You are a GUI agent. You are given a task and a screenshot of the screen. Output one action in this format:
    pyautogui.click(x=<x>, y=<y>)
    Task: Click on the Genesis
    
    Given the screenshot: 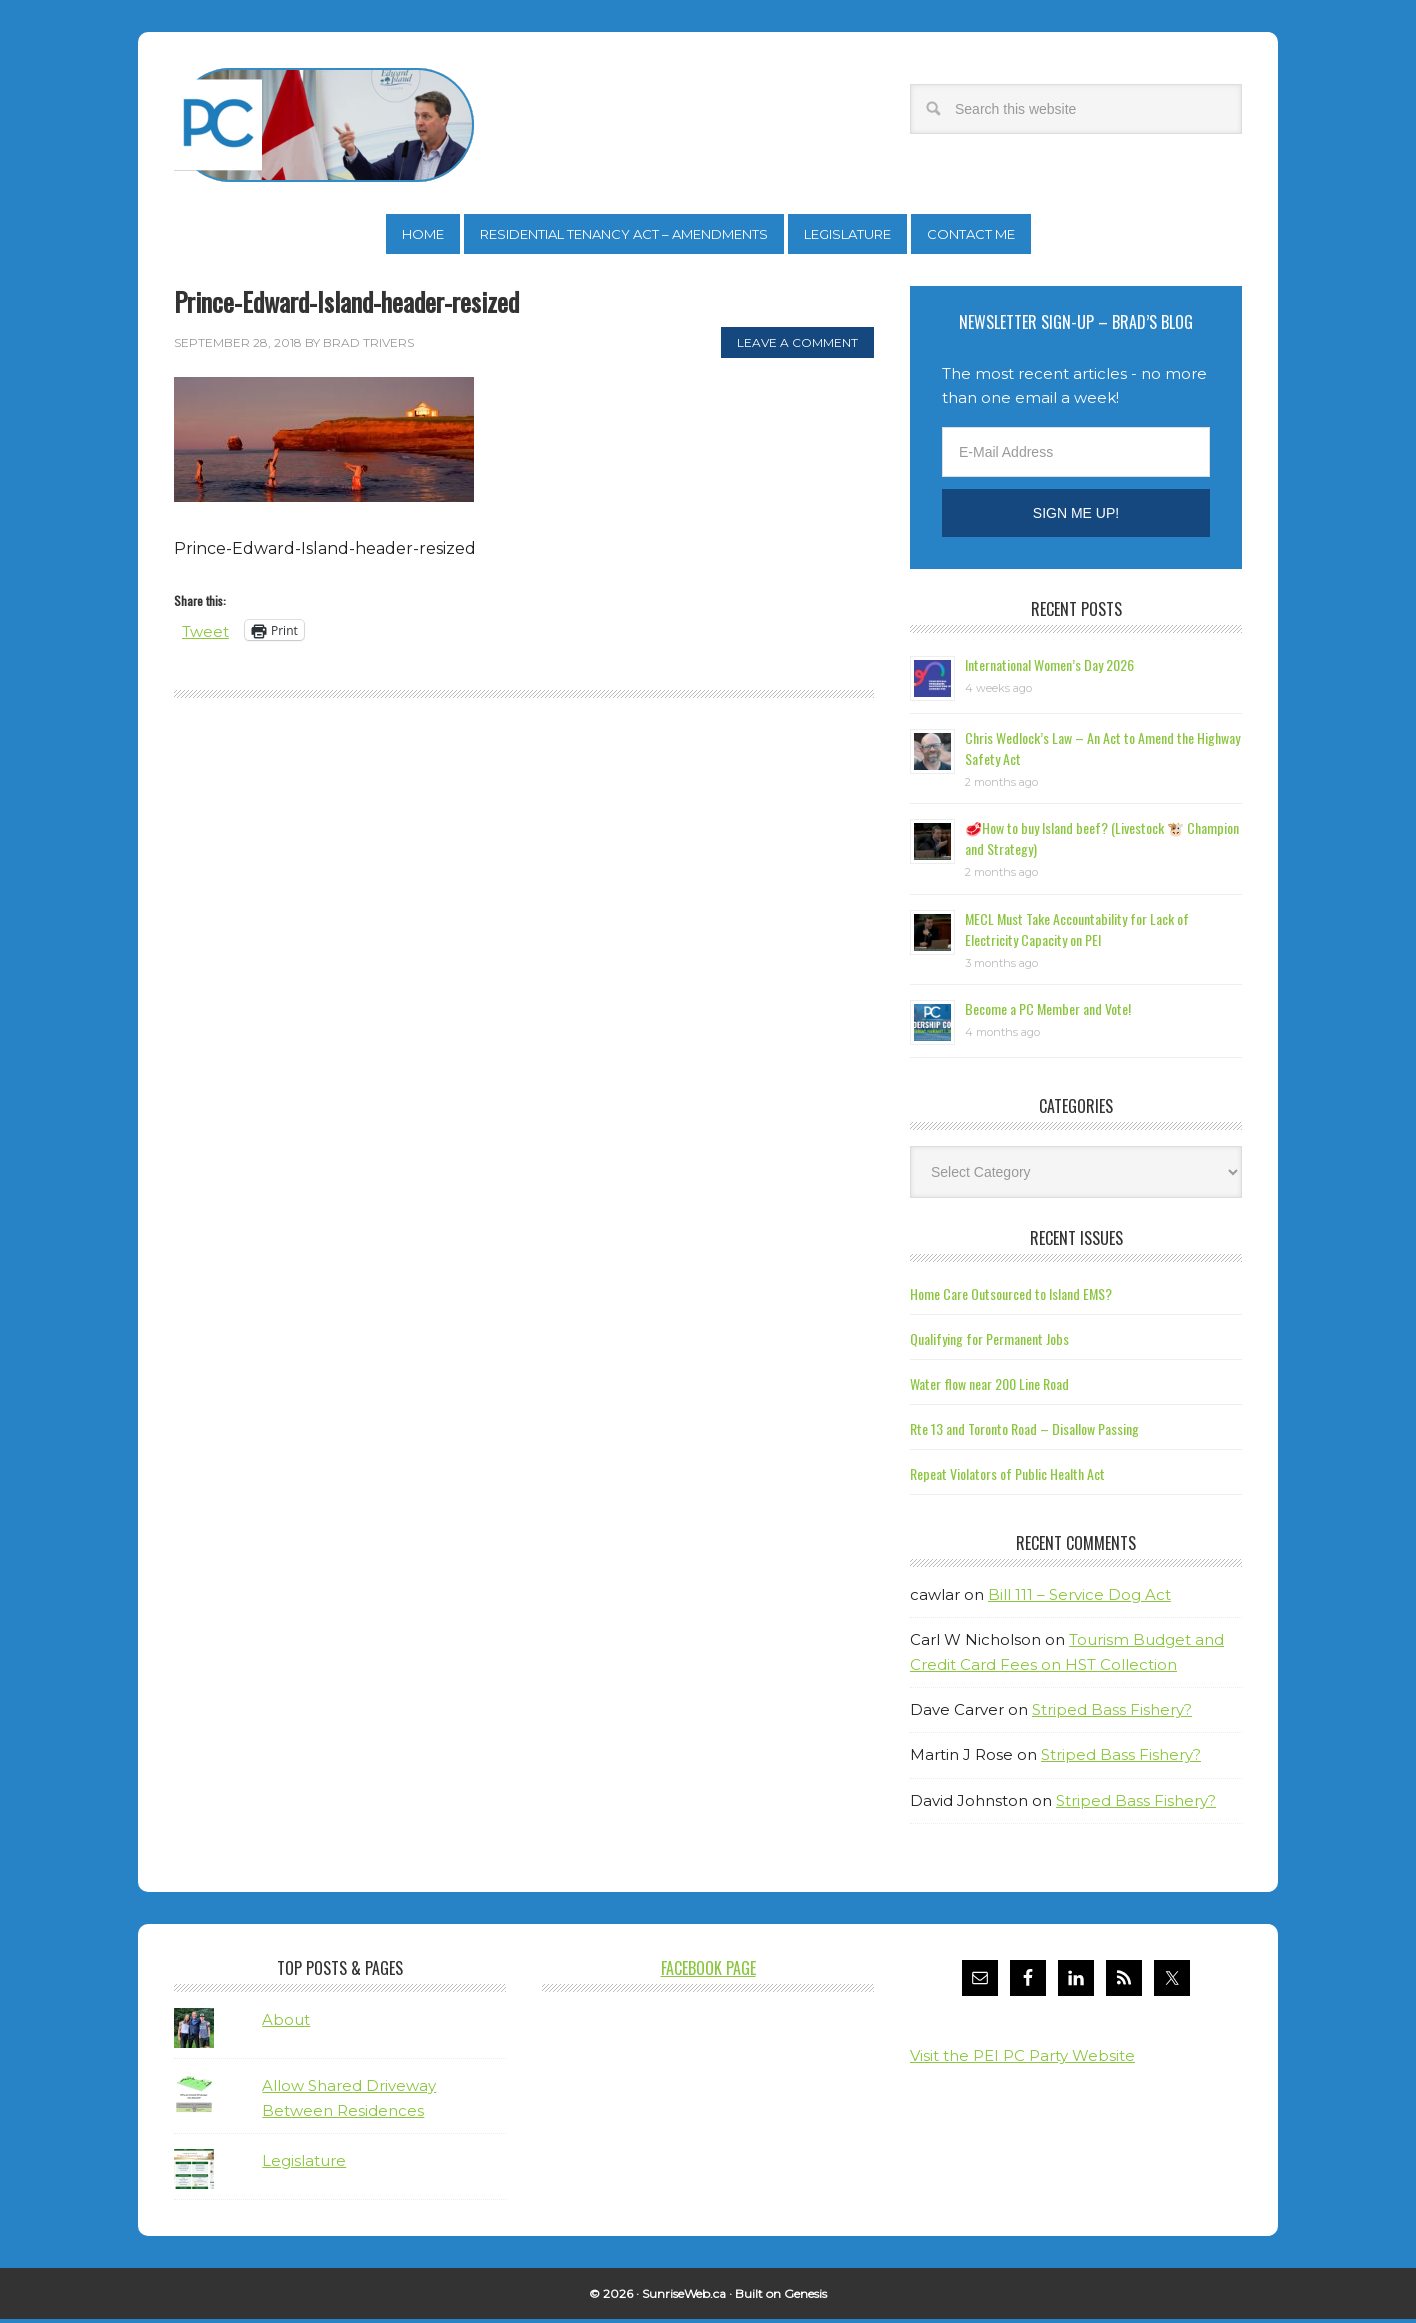 What is the action you would take?
    pyautogui.click(x=805, y=2297)
    